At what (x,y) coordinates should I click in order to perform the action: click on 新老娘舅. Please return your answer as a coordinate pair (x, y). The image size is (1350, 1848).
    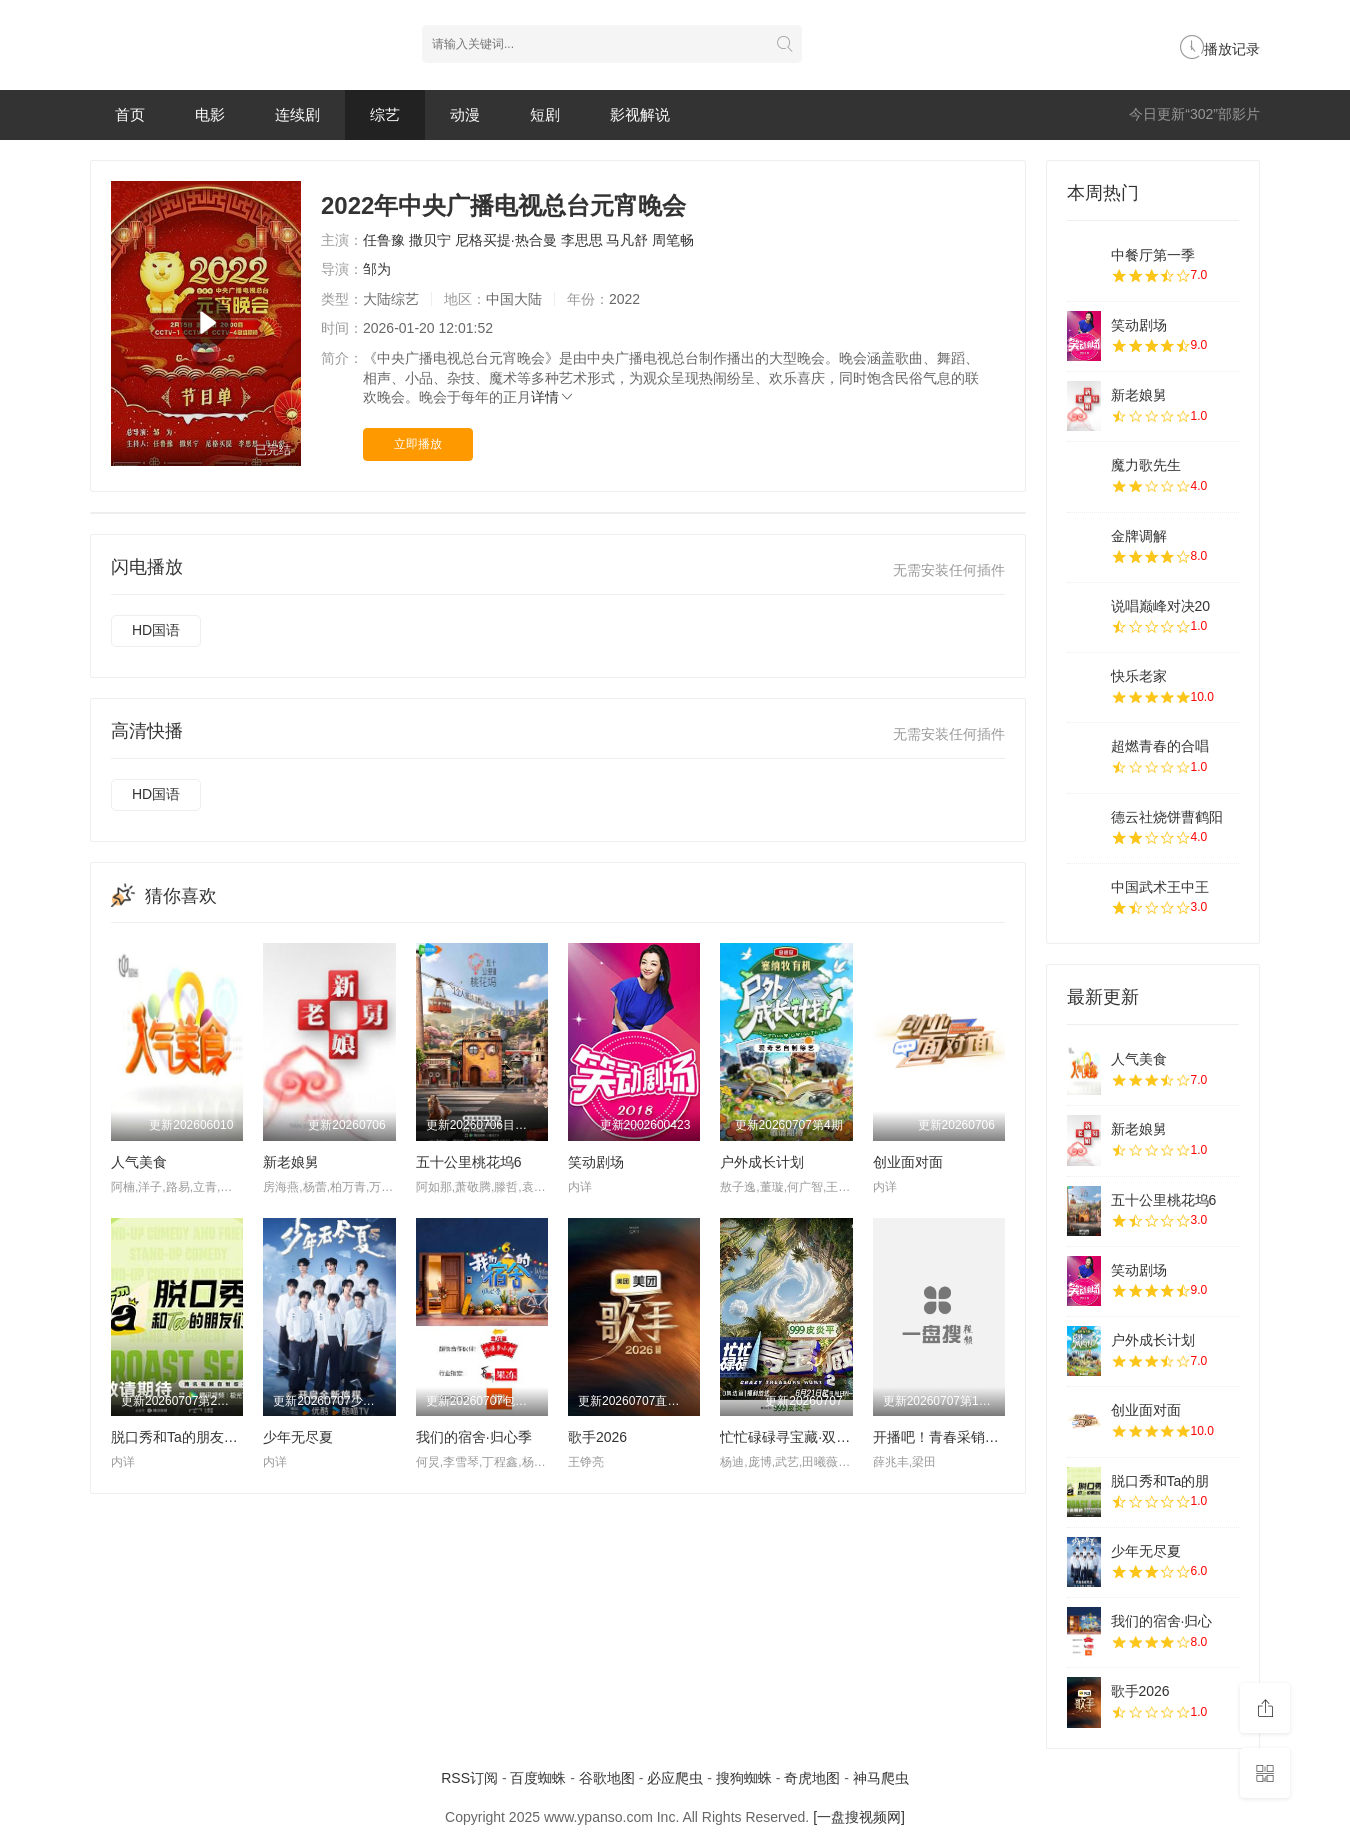
    Looking at the image, I should click on (291, 1162).